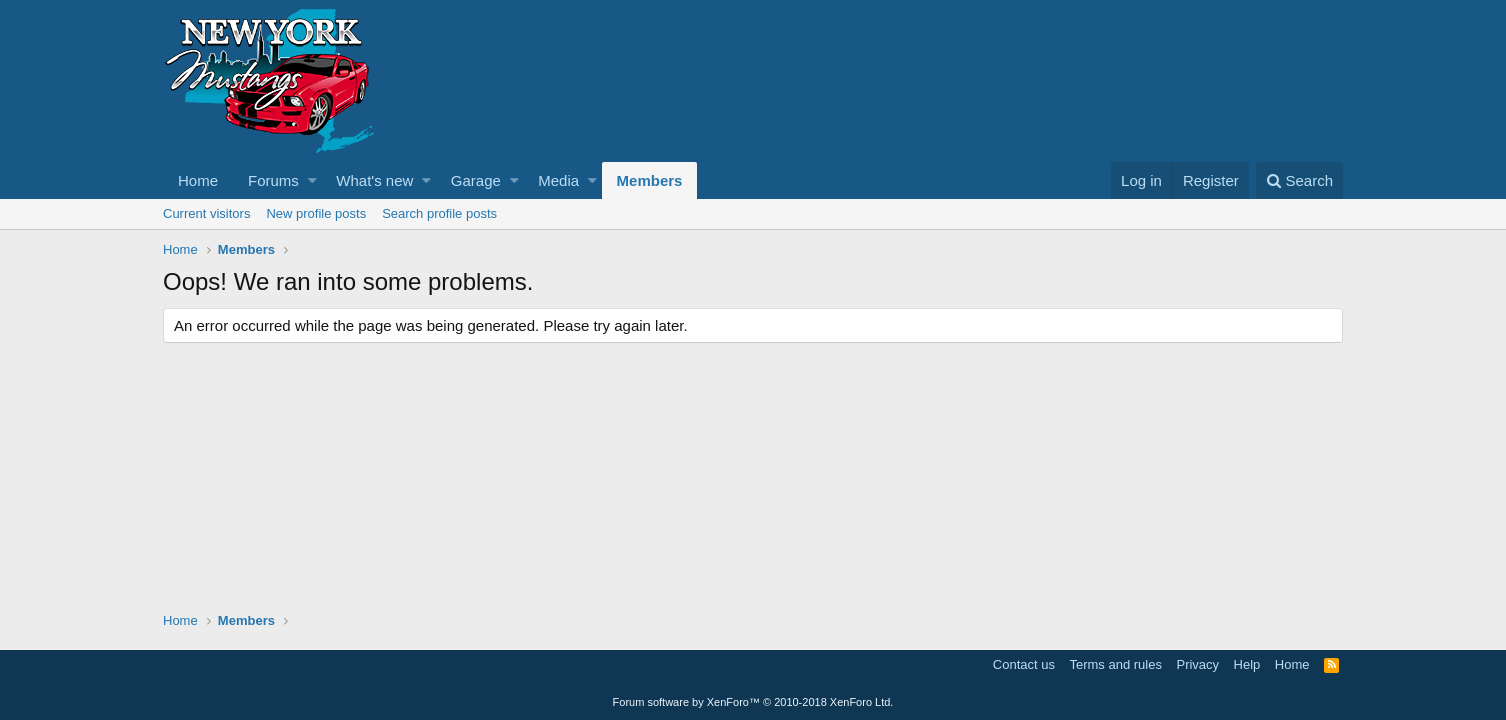 This screenshot has height=720, width=1506. Describe the element at coordinates (439, 213) in the screenshot. I see `Search profile posts` at that location.